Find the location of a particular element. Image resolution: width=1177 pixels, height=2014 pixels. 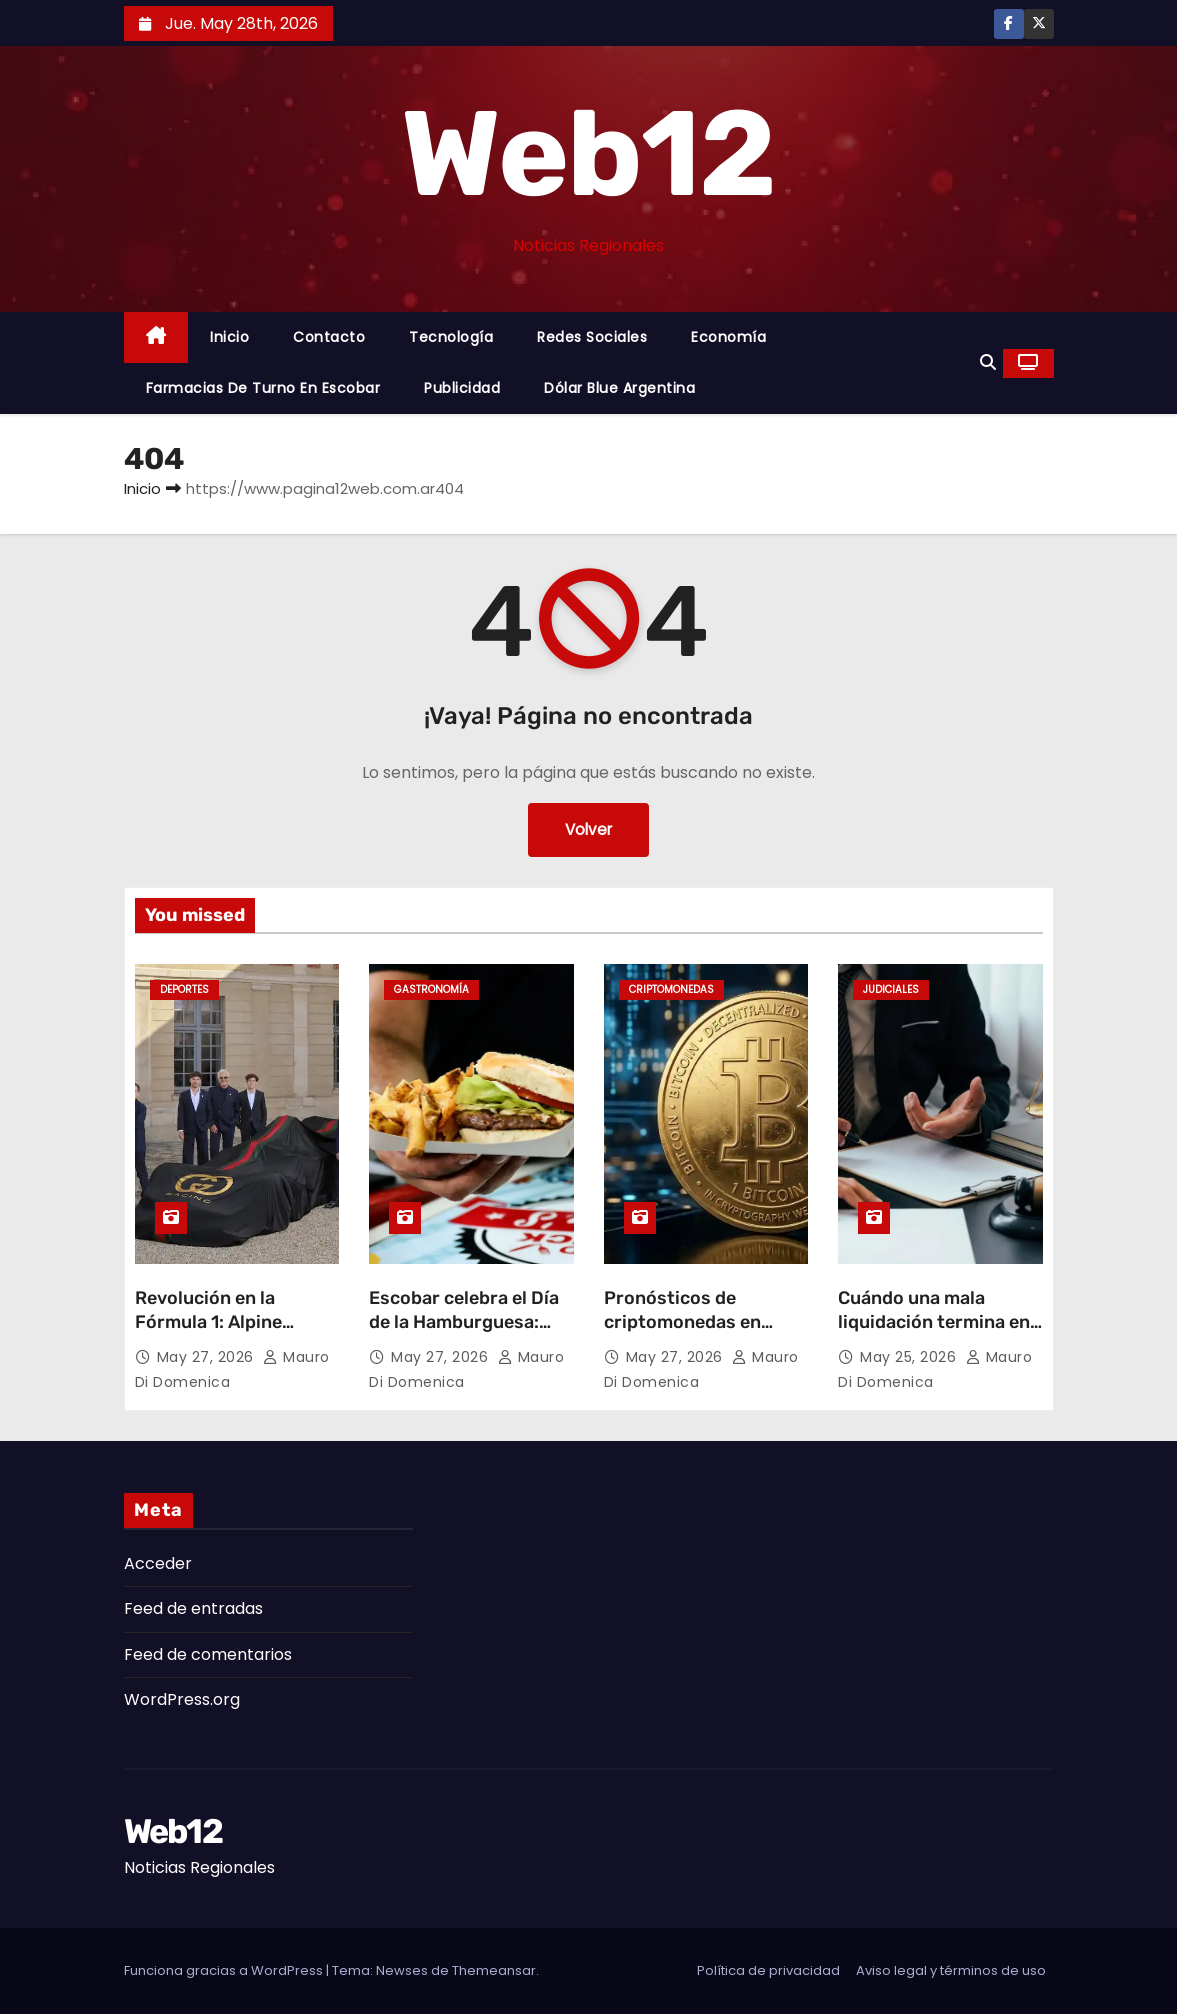

Contacto is located at coordinates (329, 337).